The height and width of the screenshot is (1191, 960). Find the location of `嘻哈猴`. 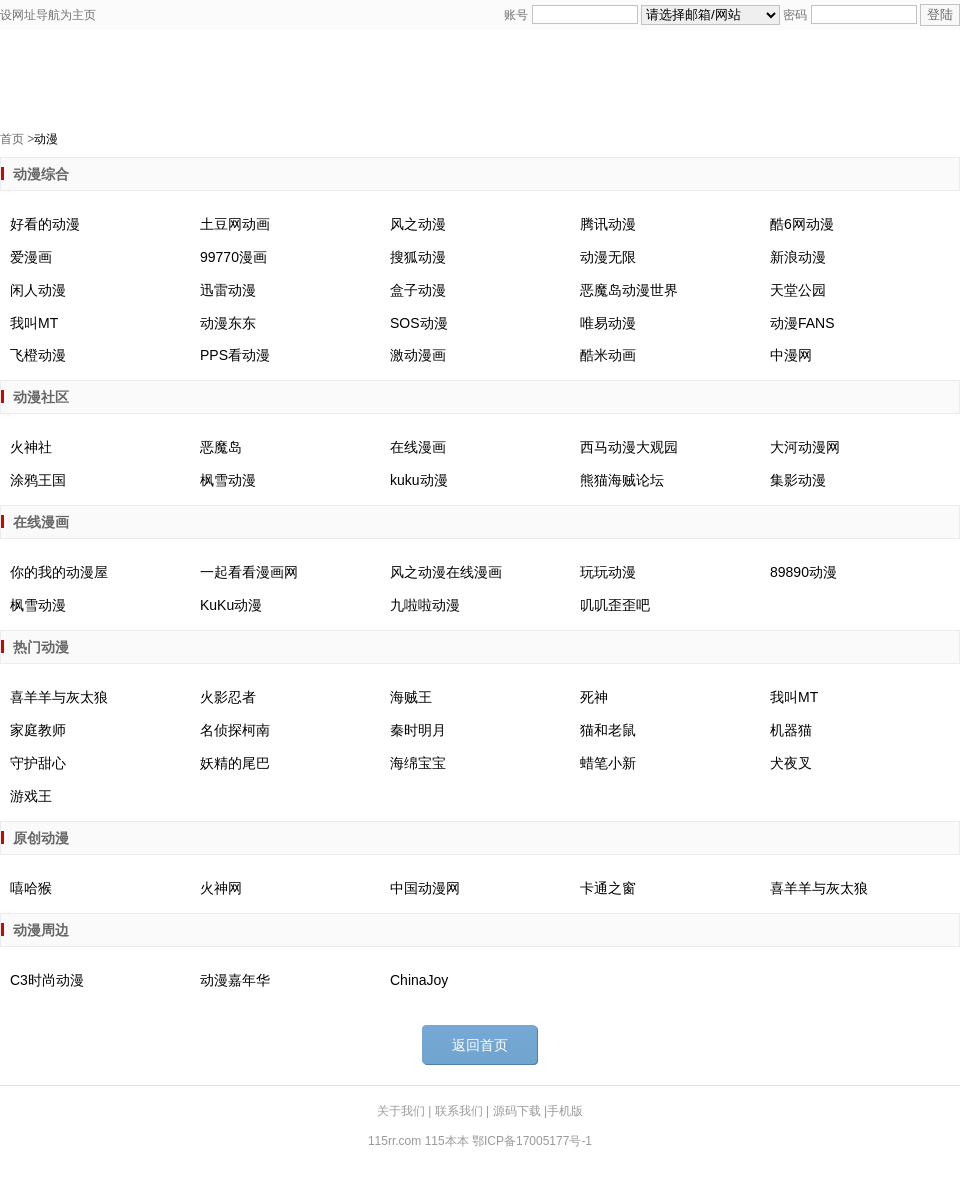

嘻哈猴 is located at coordinates (31, 888).